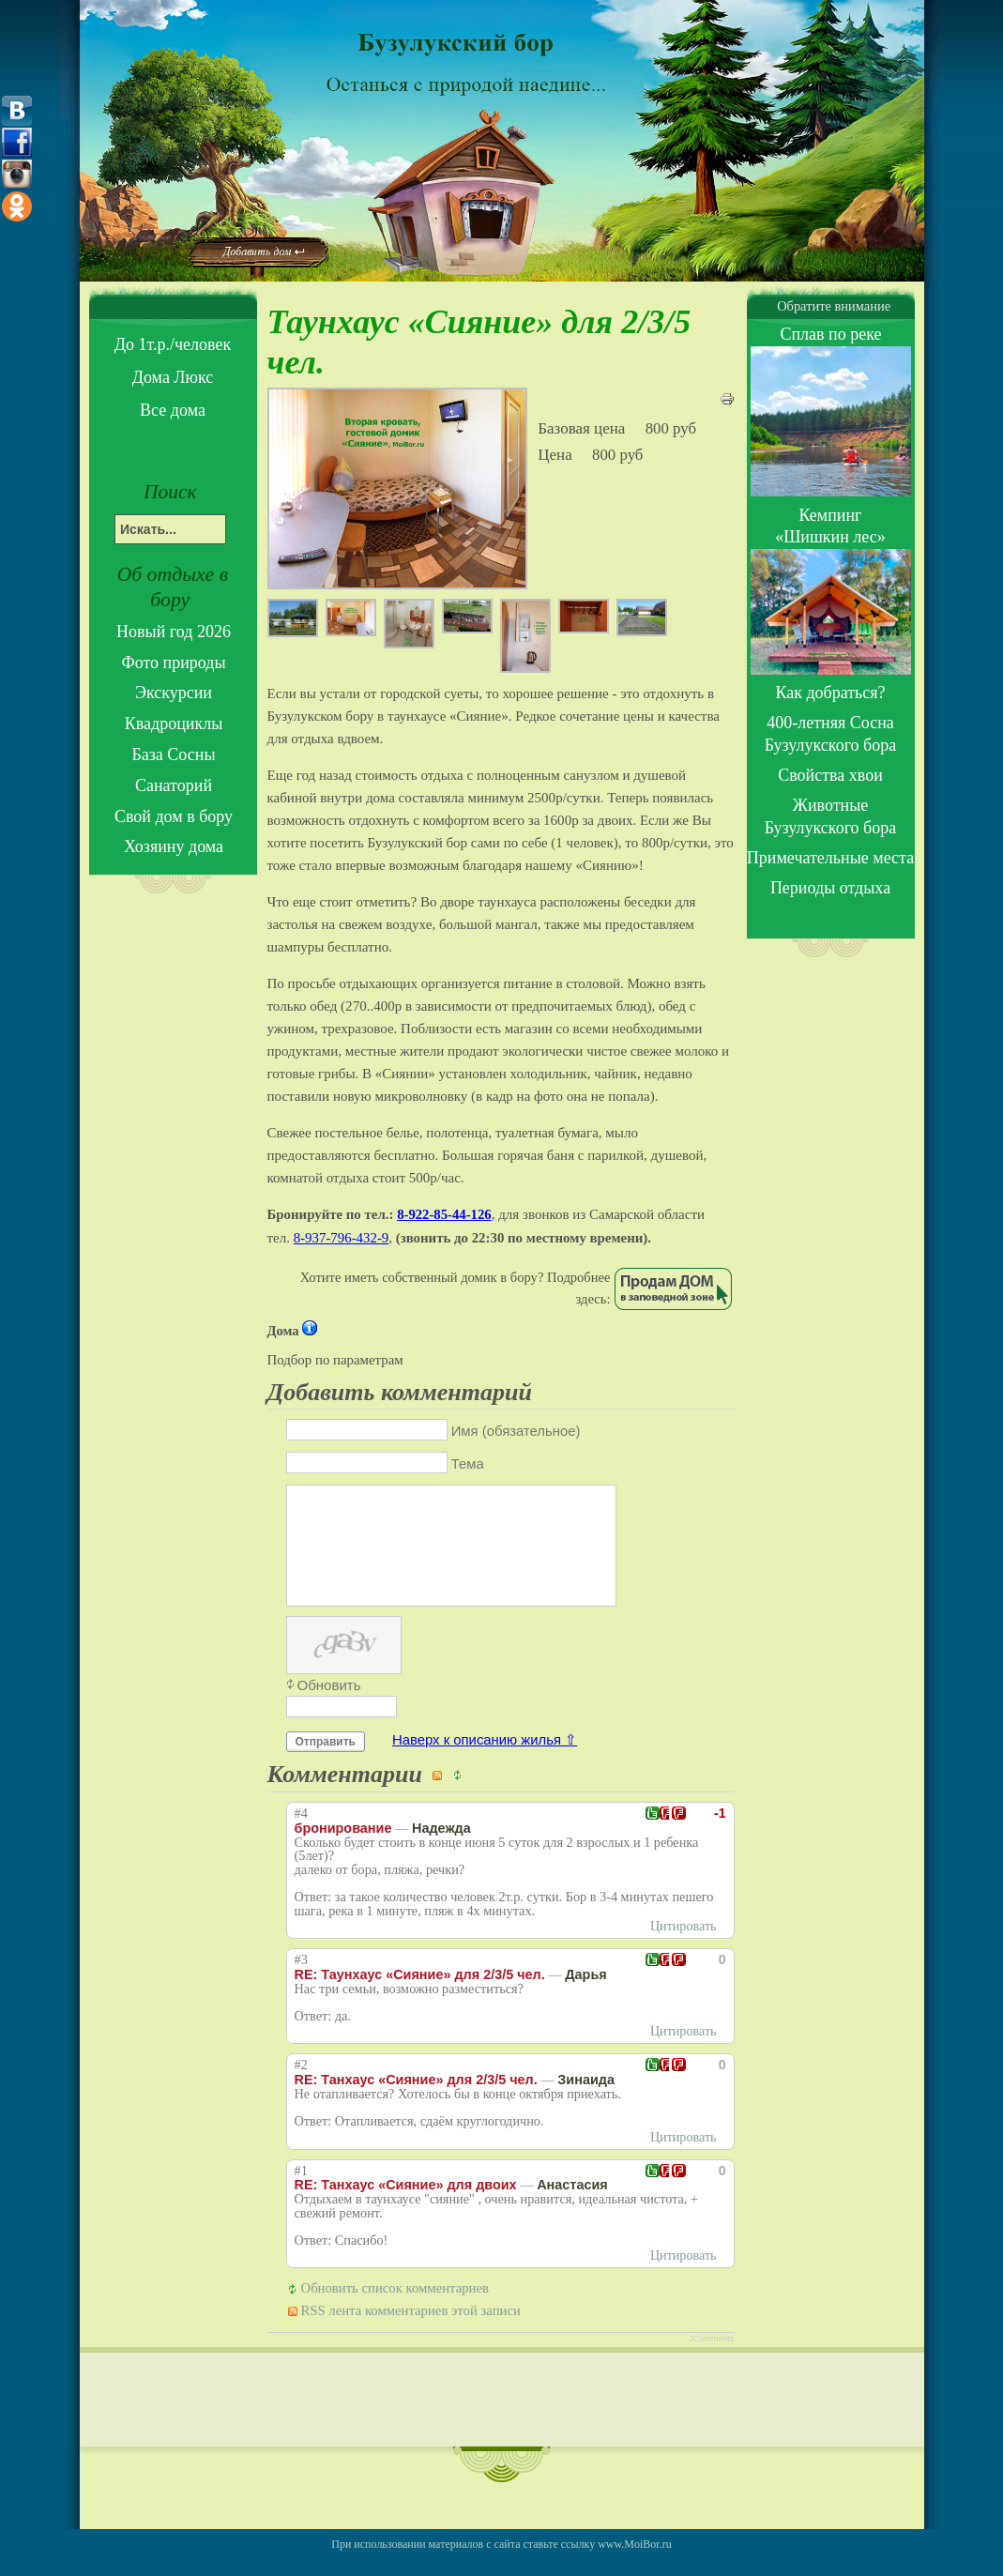 This screenshot has width=1003, height=2576. Describe the element at coordinates (830, 692) in the screenshot. I see `Как добраться?` at that location.